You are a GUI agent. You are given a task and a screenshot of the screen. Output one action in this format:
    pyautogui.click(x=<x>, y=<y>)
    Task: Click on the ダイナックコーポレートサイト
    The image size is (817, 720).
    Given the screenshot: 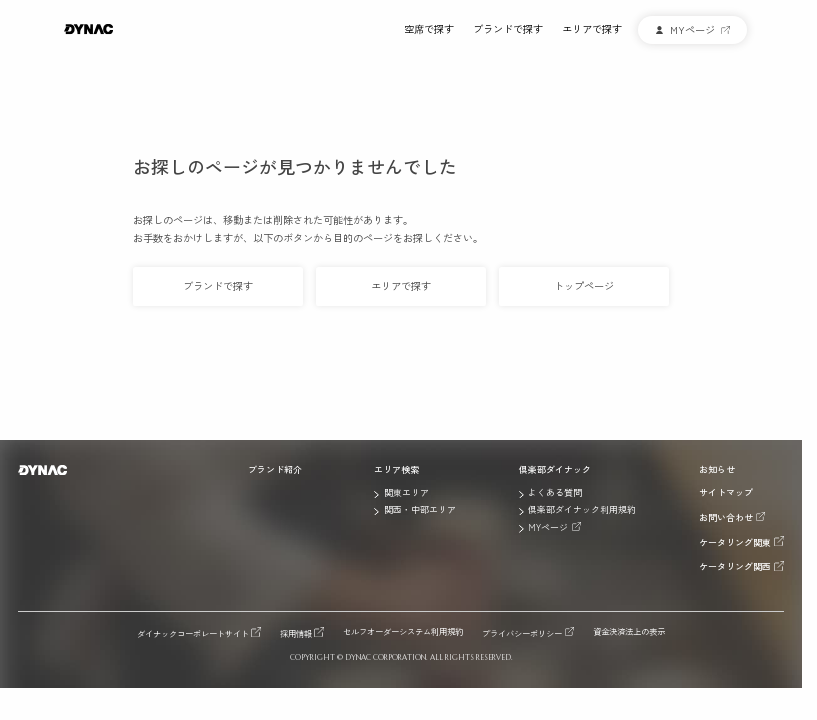 What is the action you would take?
    pyautogui.click(x=193, y=632)
    